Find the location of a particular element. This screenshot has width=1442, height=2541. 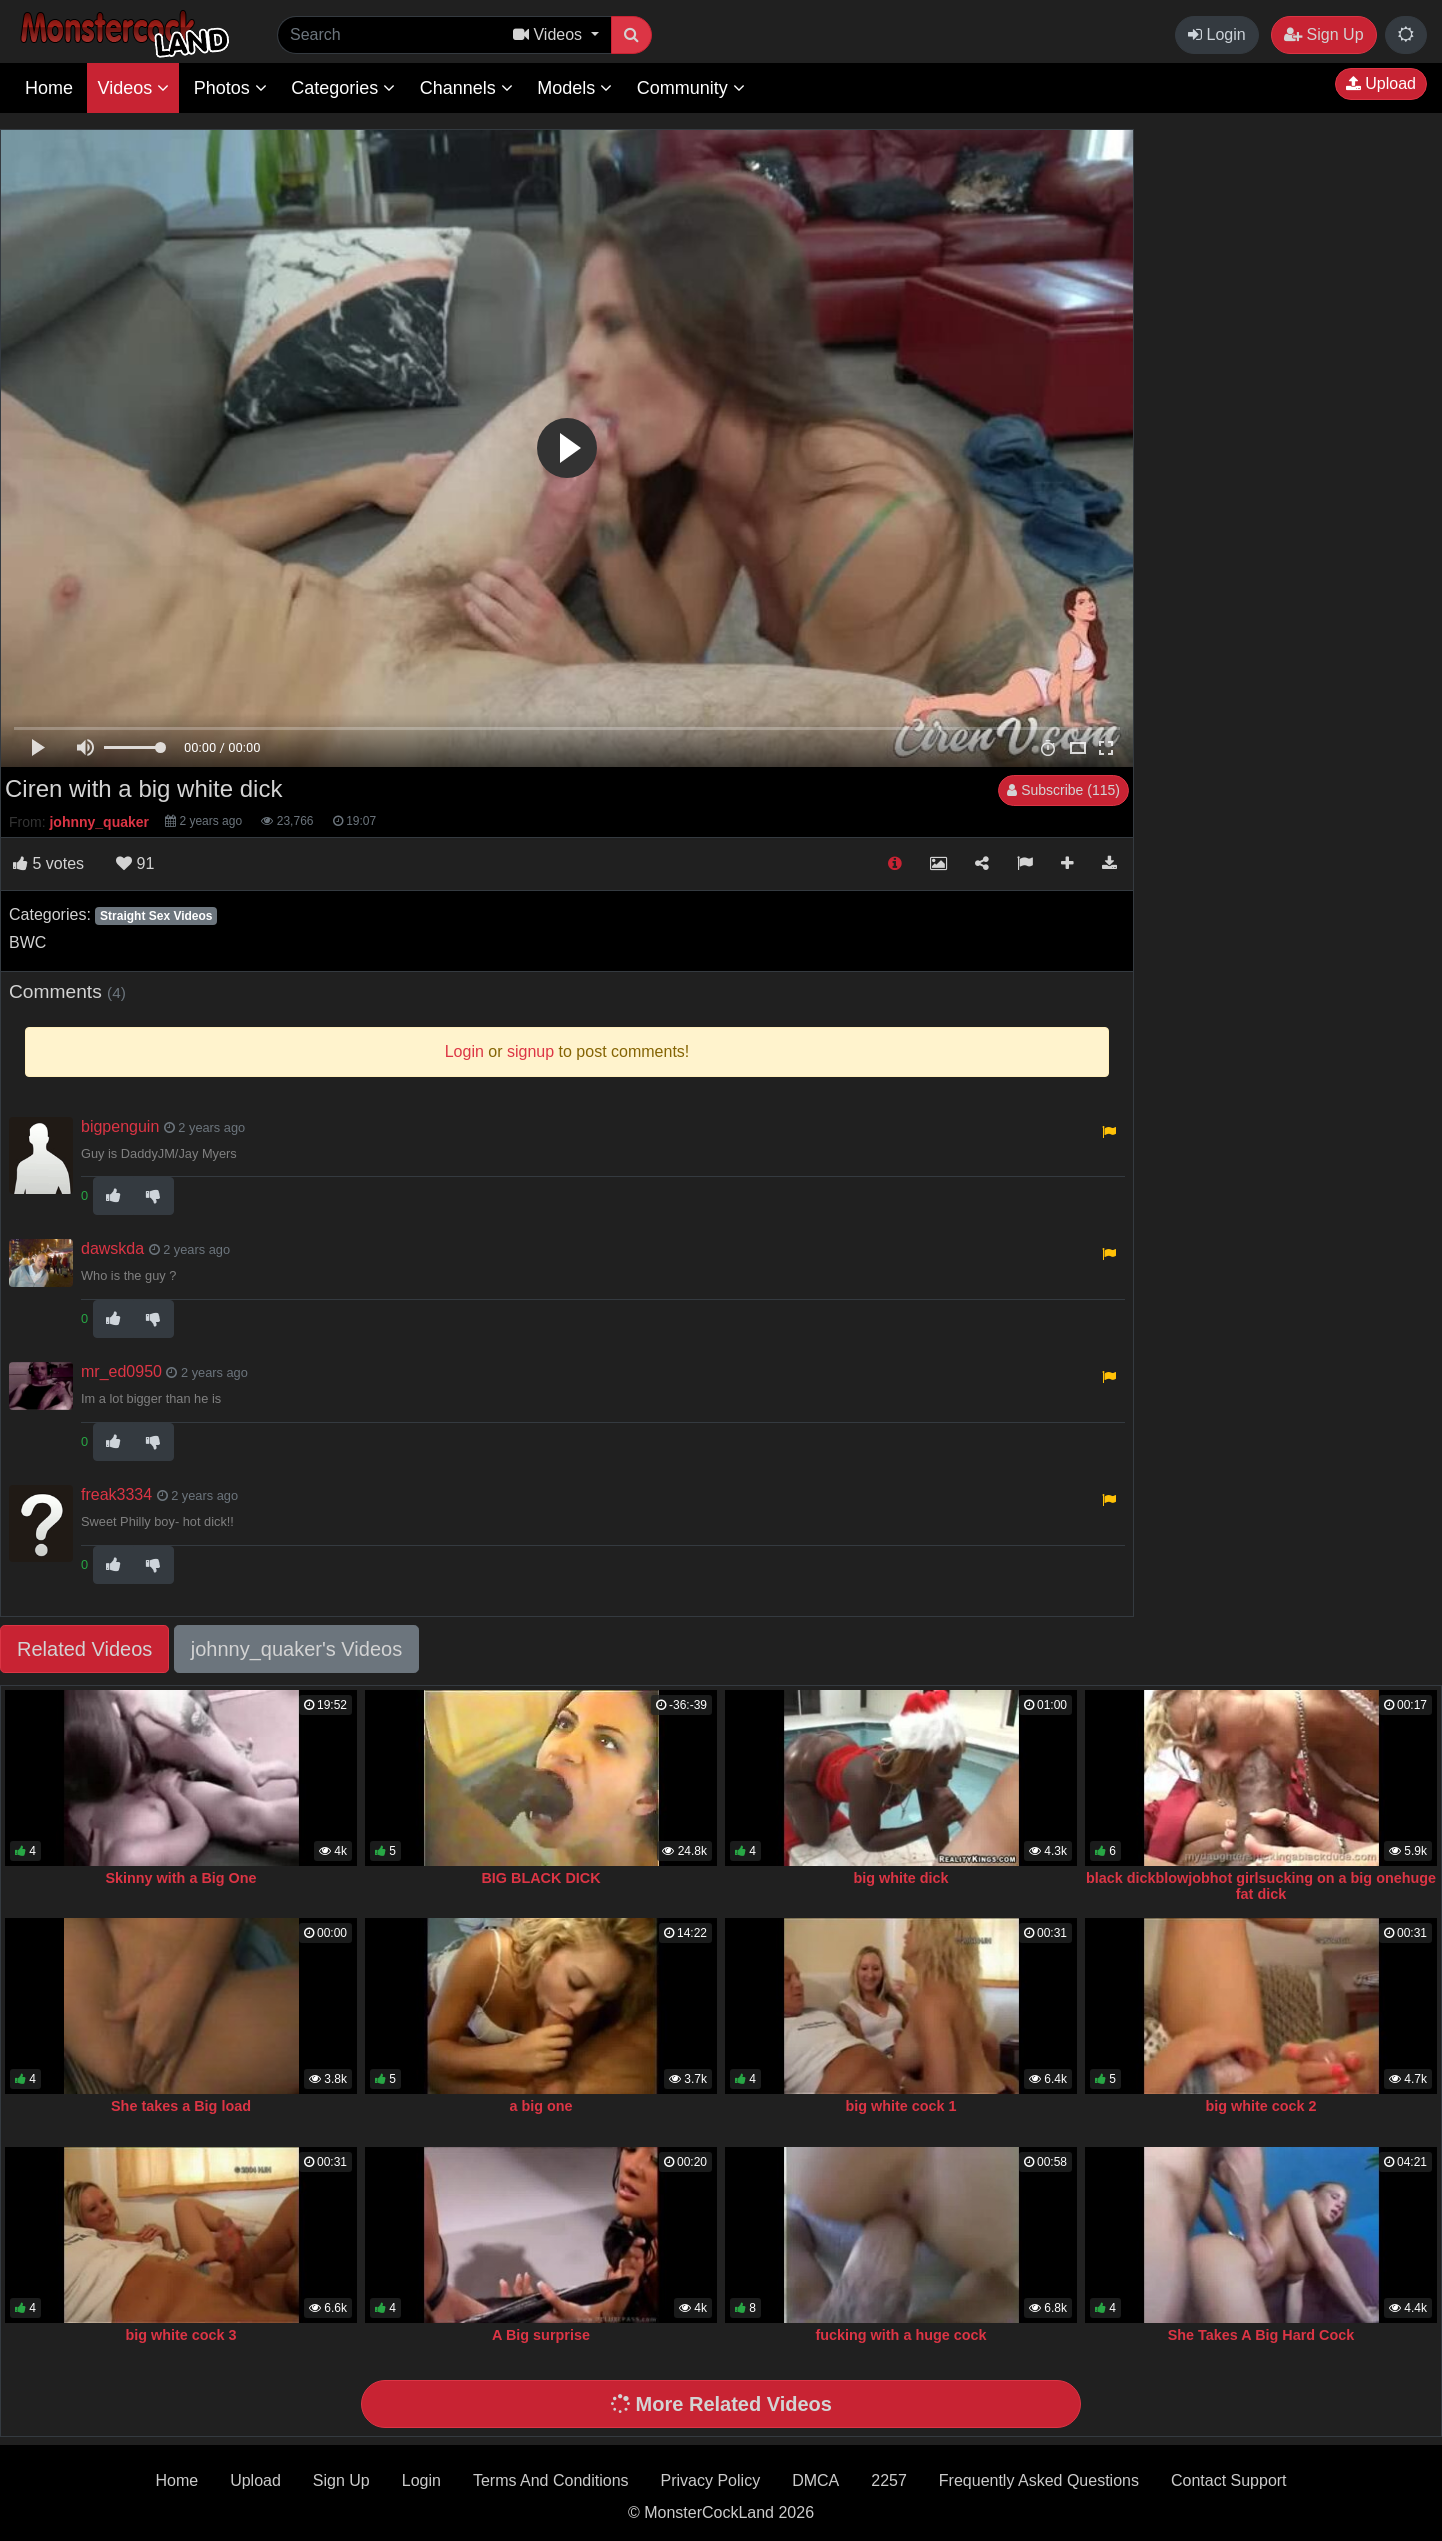

Subscribe (115) is located at coordinates (1063, 790).